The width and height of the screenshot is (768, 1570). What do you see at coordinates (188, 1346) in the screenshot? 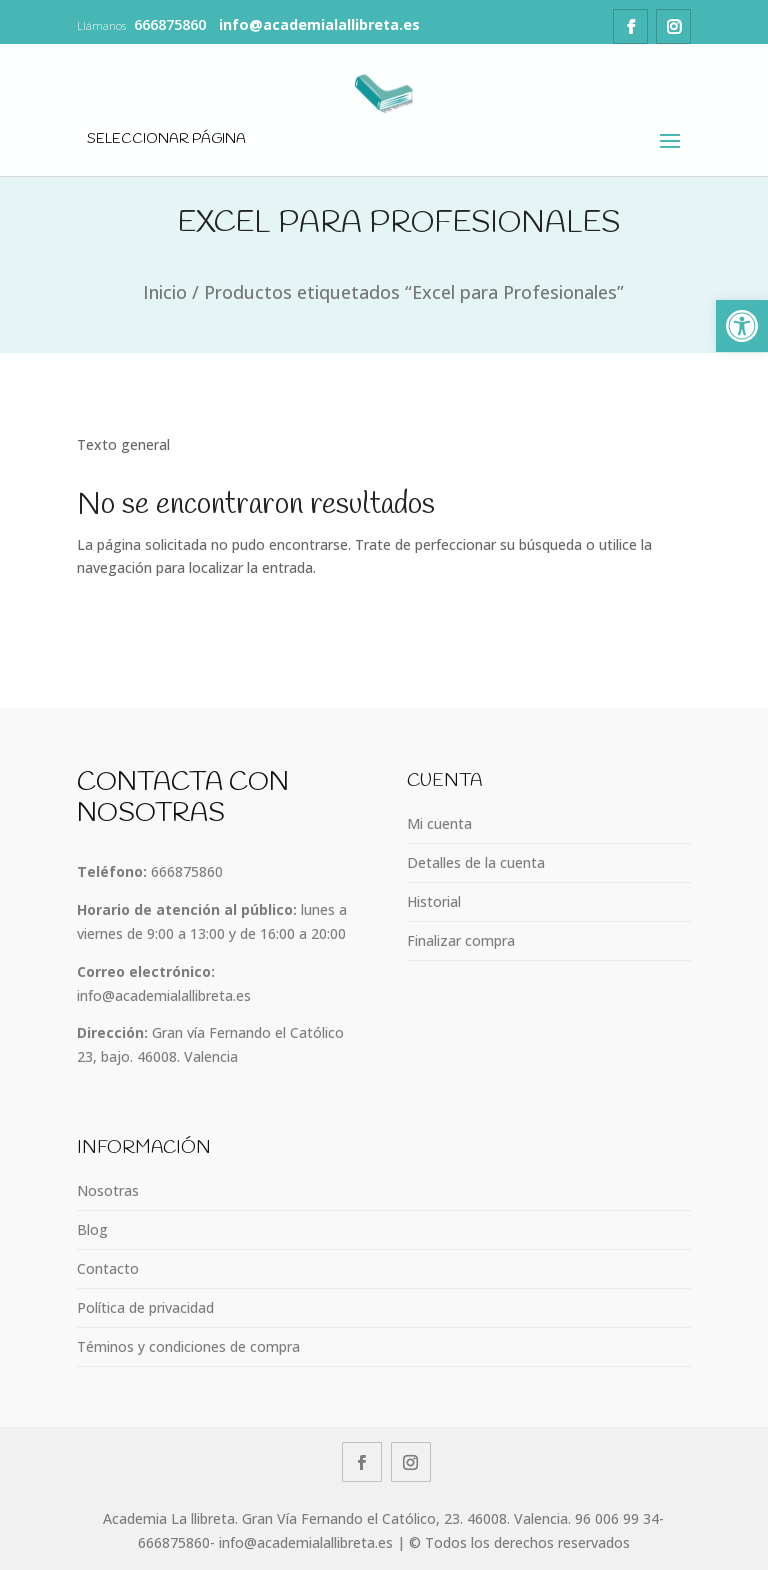
I see `Téminos y condiciones de compra [link]` at bounding box center [188, 1346].